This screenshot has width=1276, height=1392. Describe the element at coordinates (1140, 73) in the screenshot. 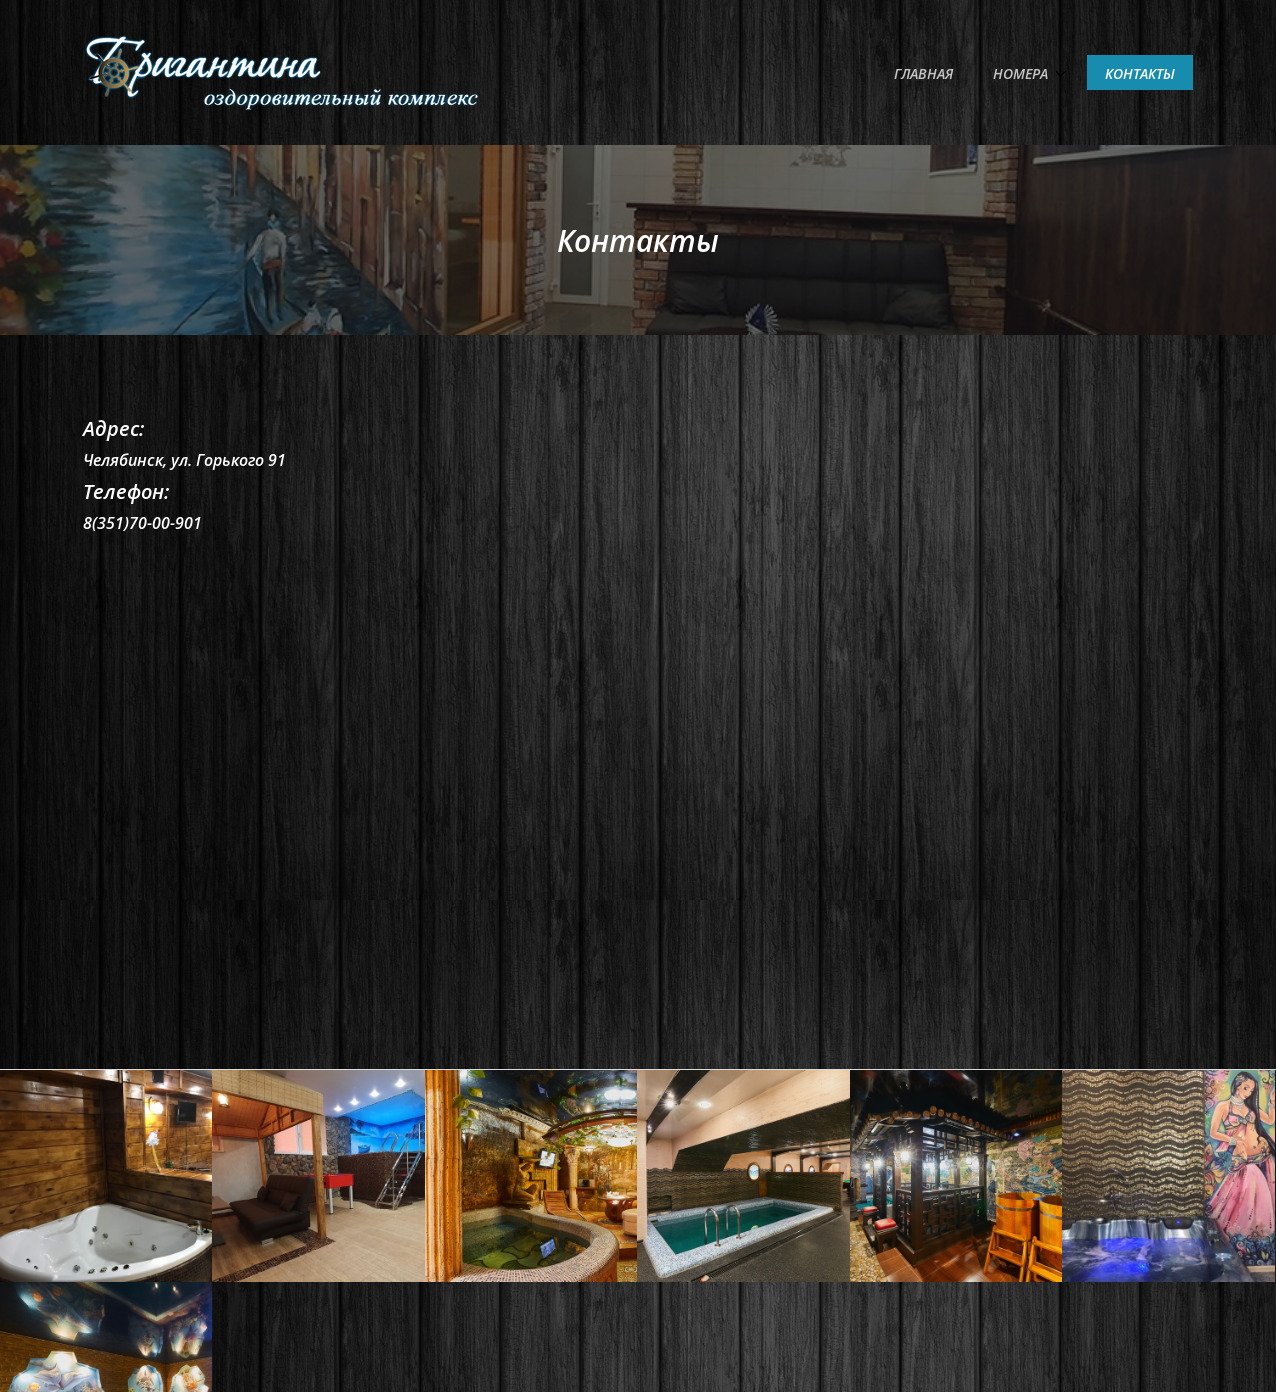

I see `Контакты` at that location.